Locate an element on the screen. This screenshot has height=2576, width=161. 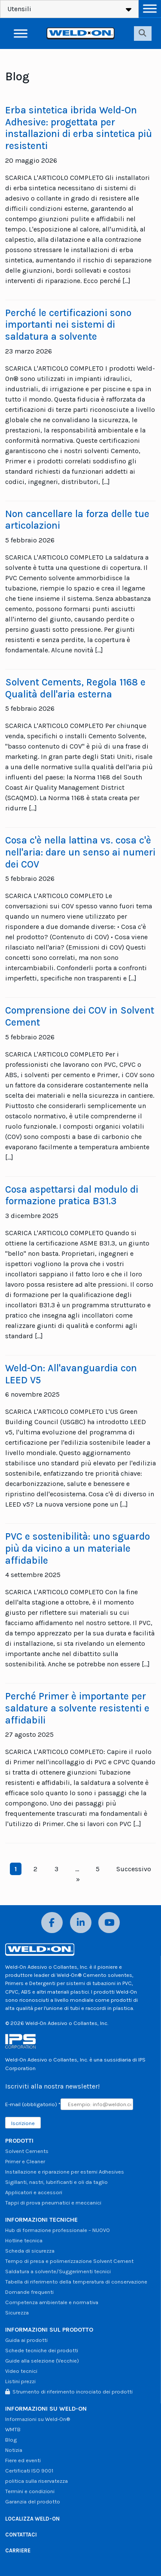
Tabella di riferimento della temperatura di conservazione is located at coordinates (76, 2281).